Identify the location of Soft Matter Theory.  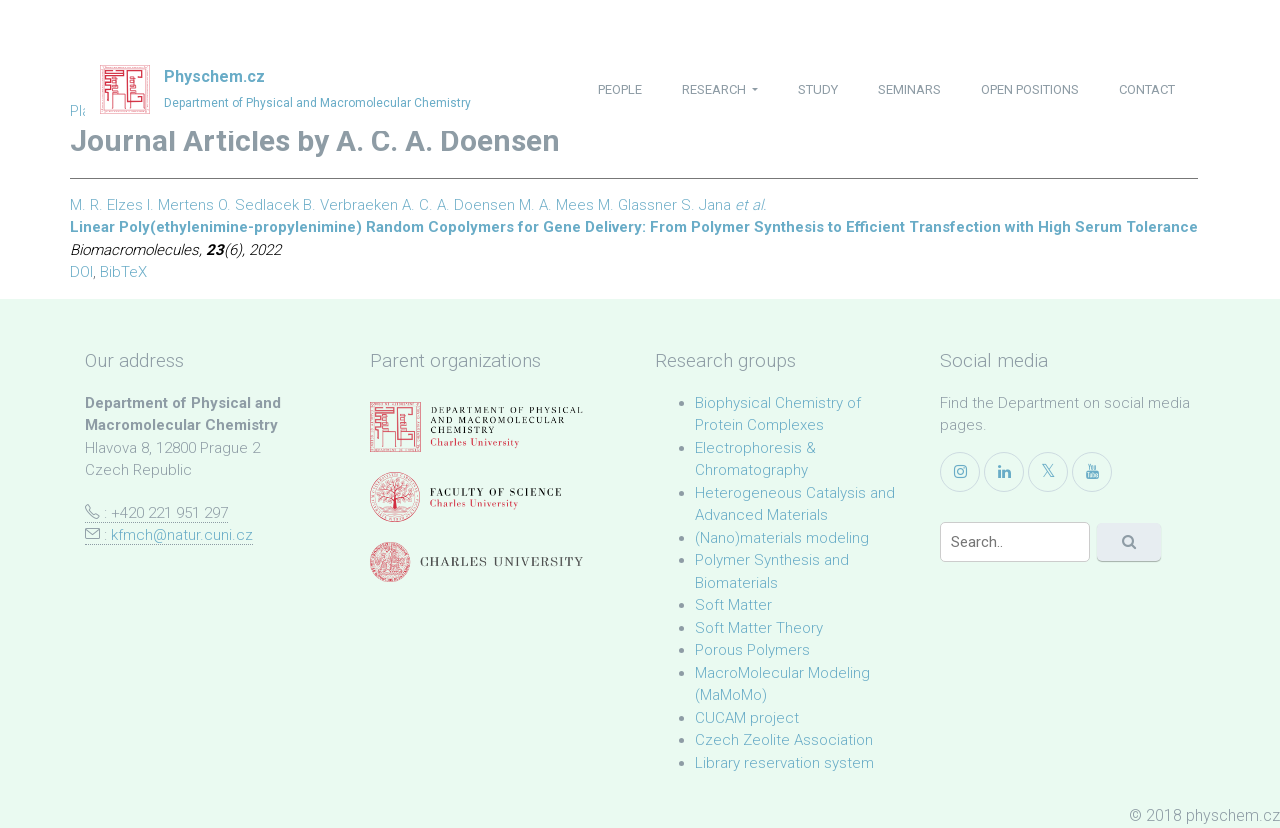
(759, 628).